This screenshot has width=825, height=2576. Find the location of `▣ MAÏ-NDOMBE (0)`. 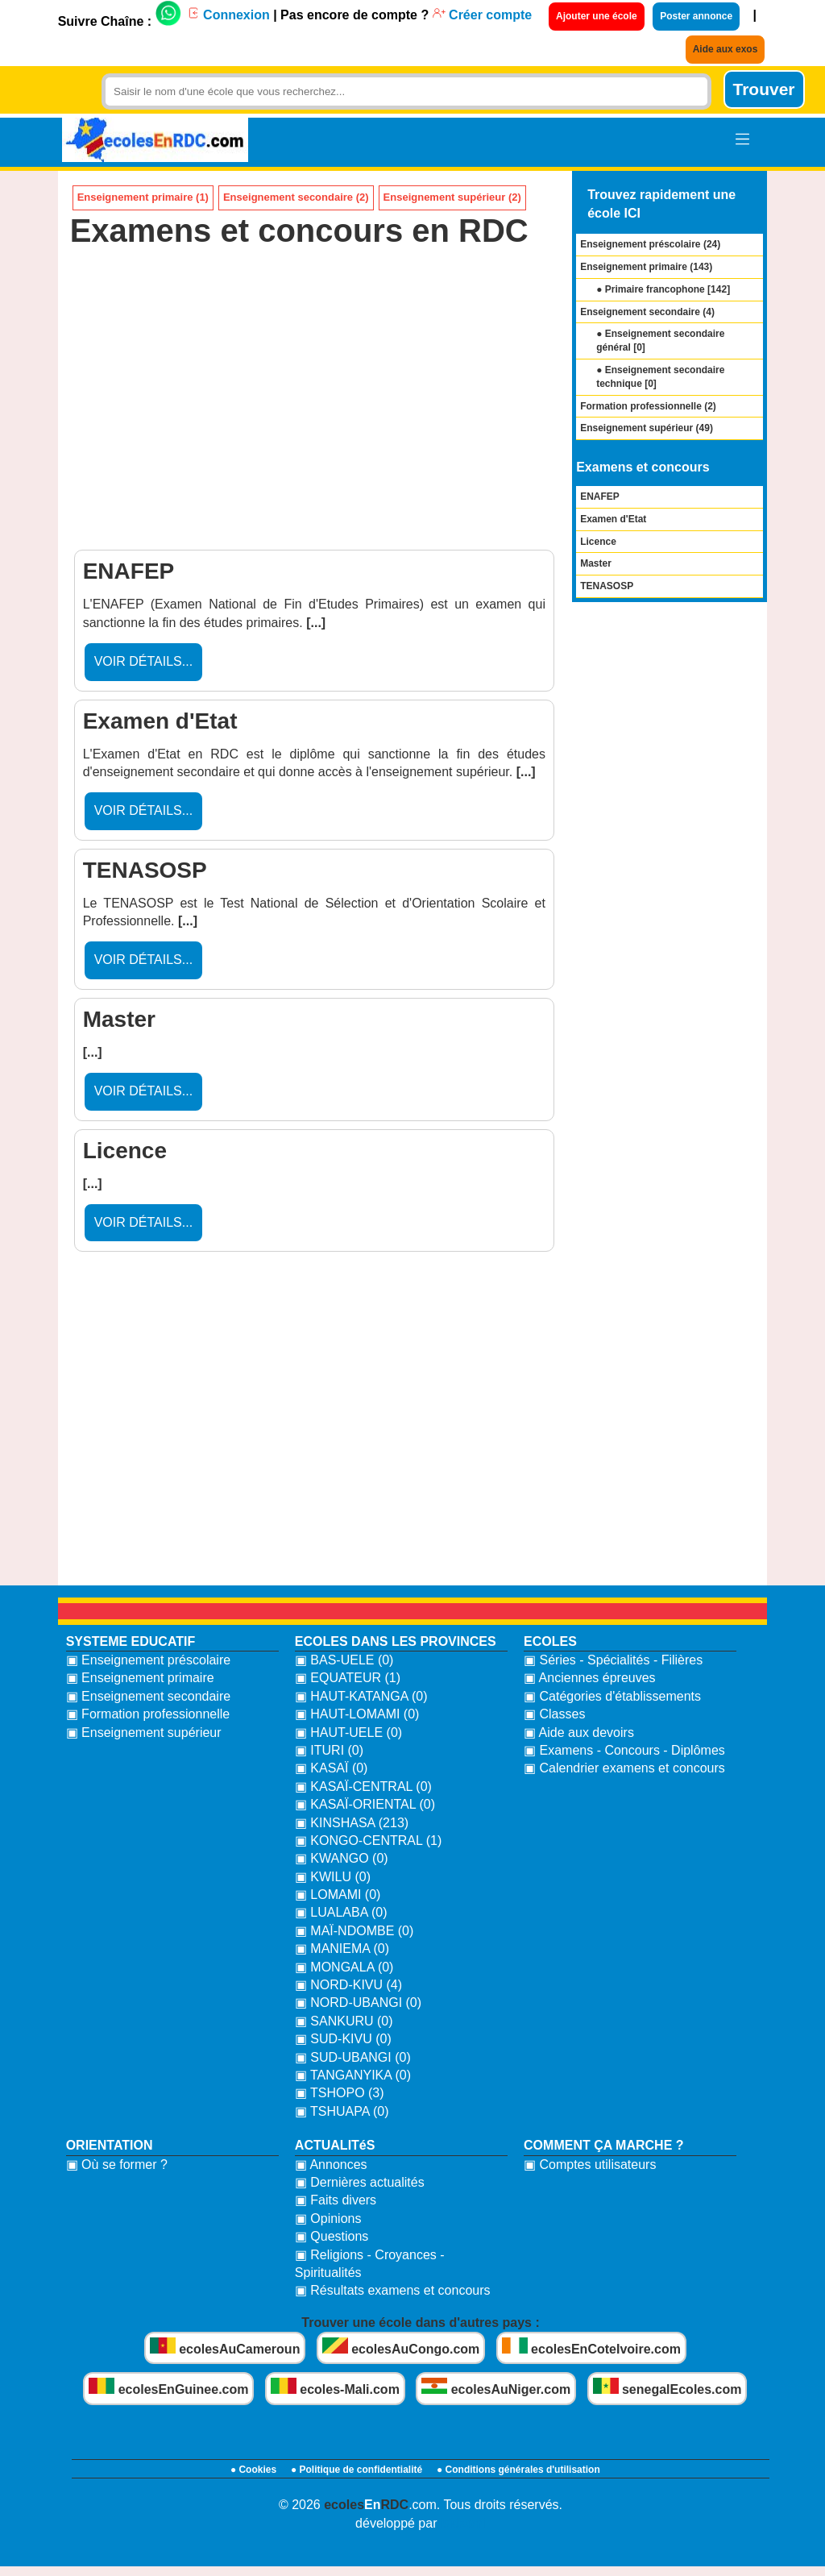

▣ MAÏ-NDOMBE (0) is located at coordinates (354, 1931).